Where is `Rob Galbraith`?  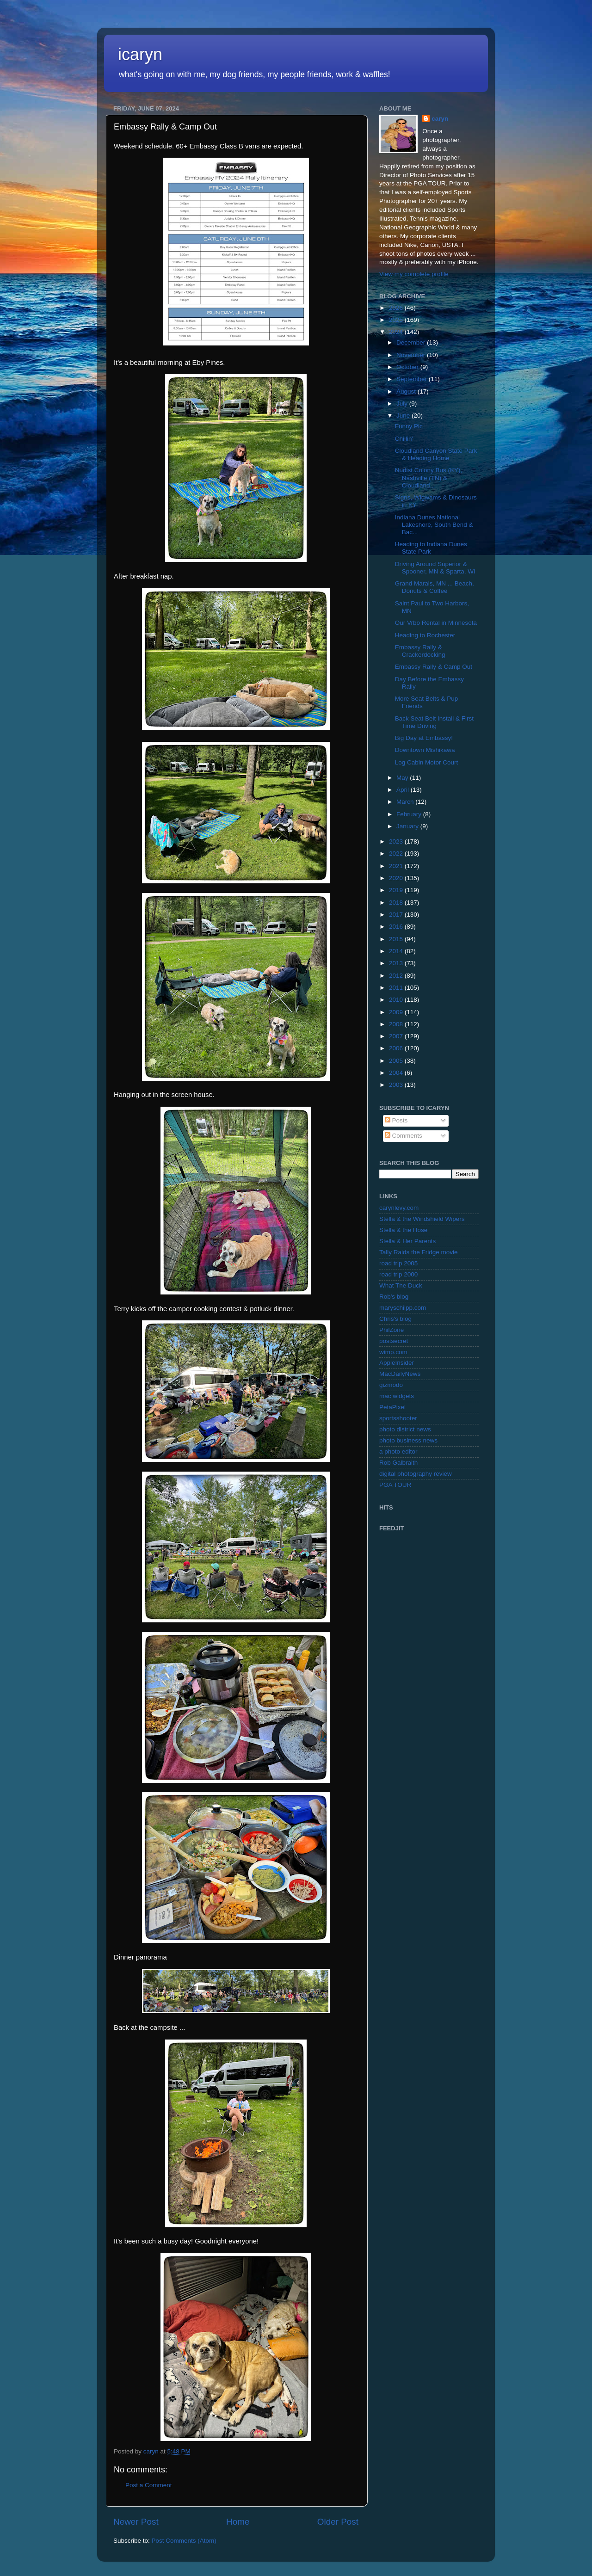
Rob Galbraith is located at coordinates (398, 1462).